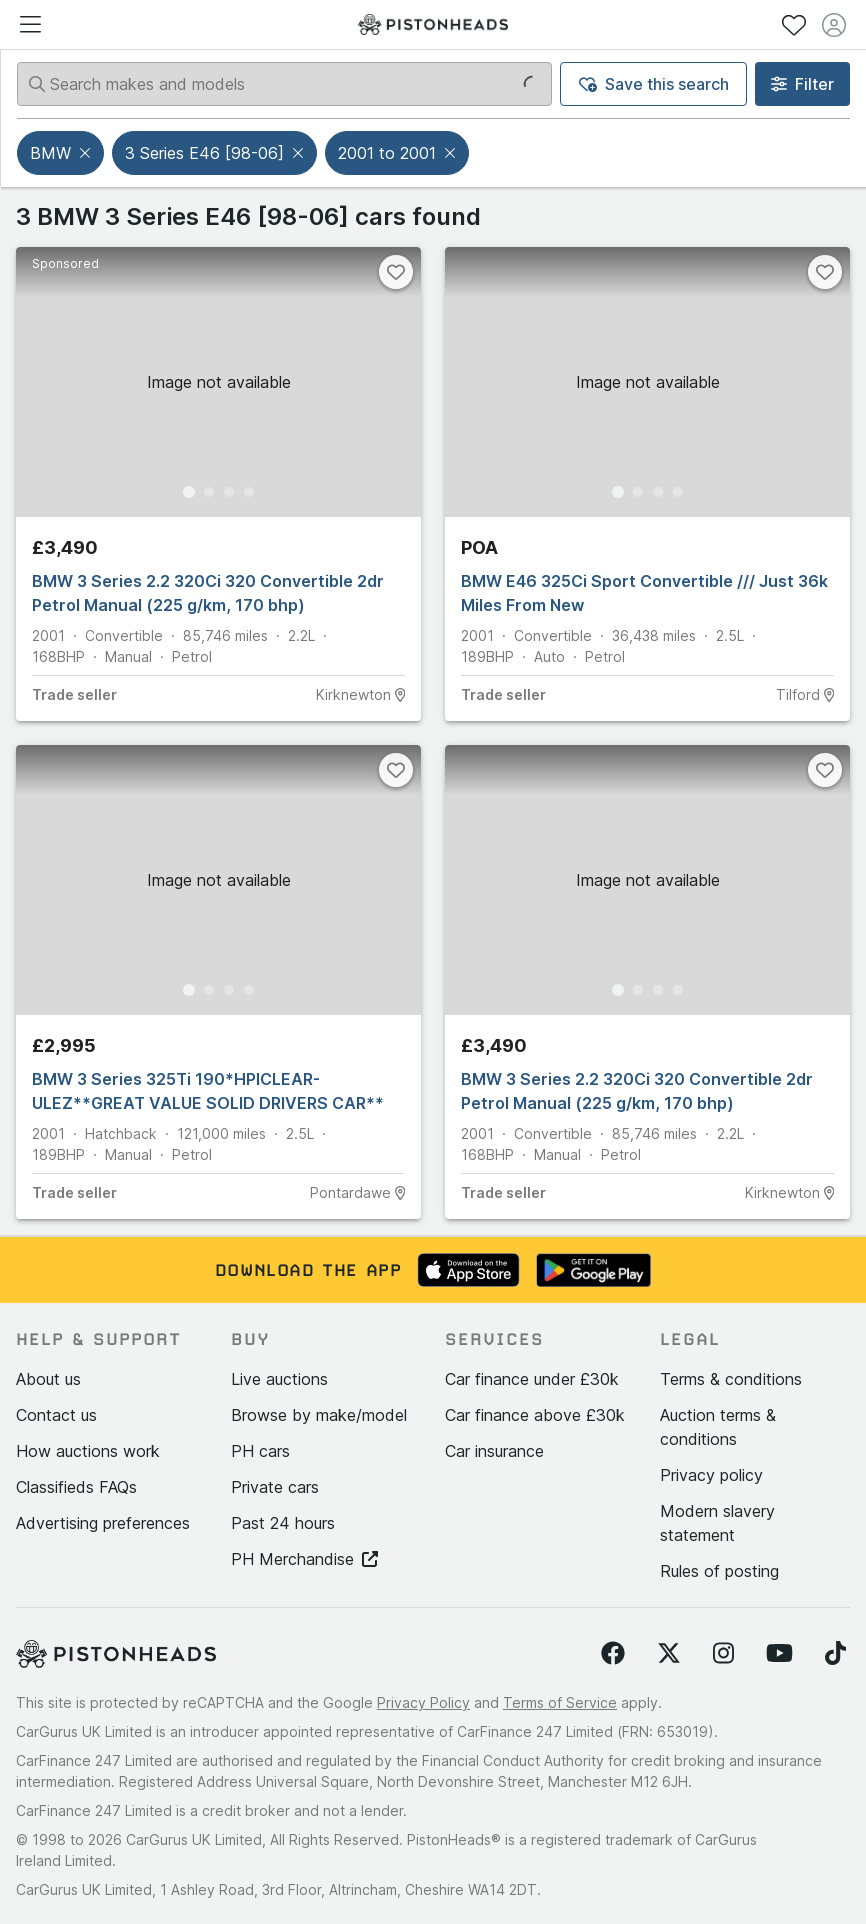  What do you see at coordinates (76, 1487) in the screenshot?
I see `Classifieds FAQs` at bounding box center [76, 1487].